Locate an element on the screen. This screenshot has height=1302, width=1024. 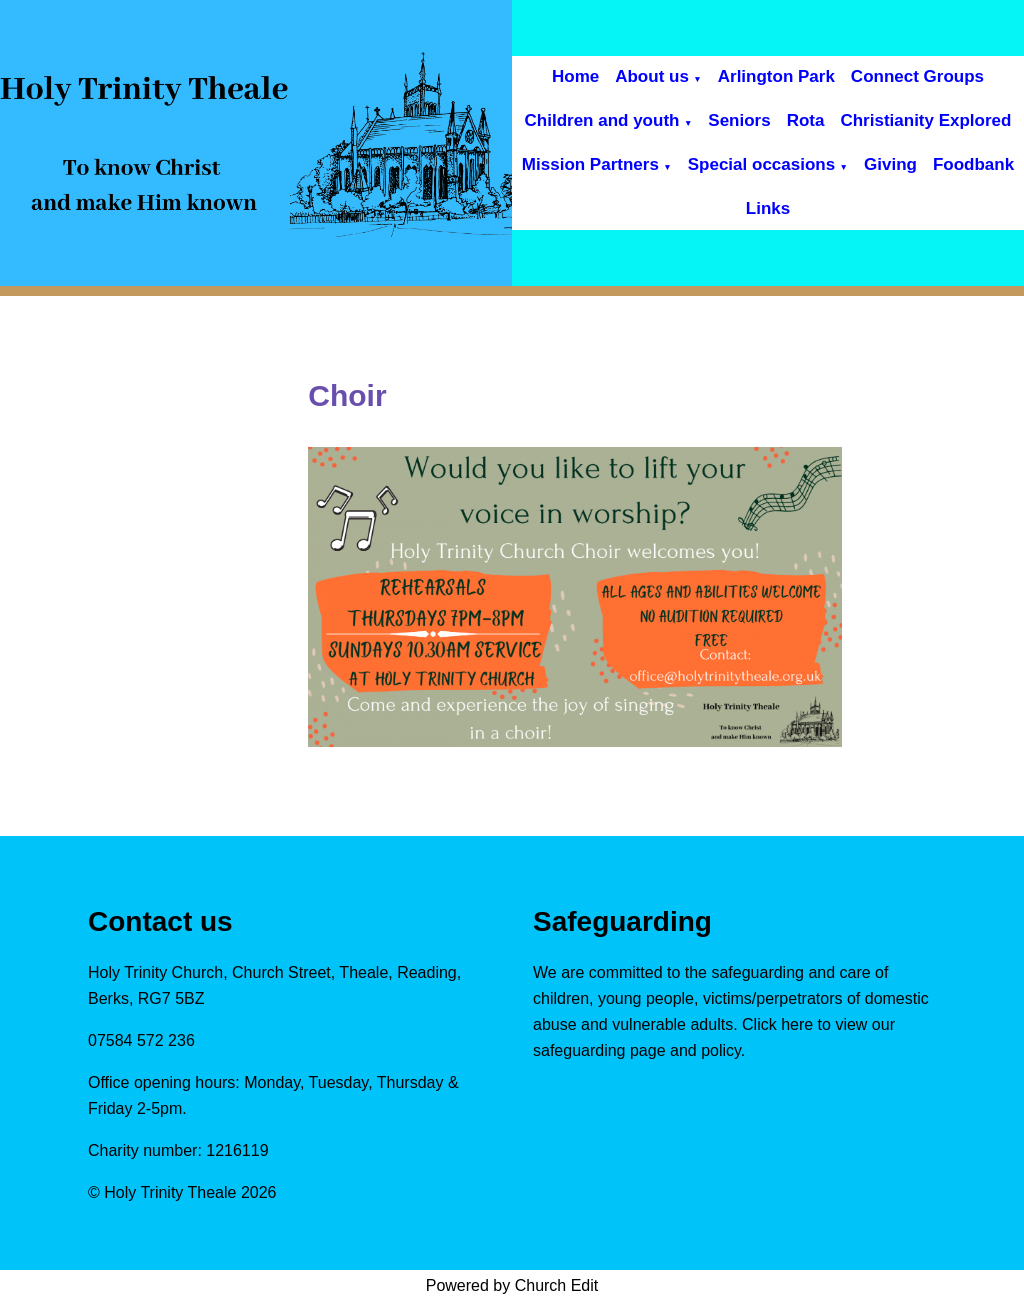
Children and youth is located at coordinates (602, 120).